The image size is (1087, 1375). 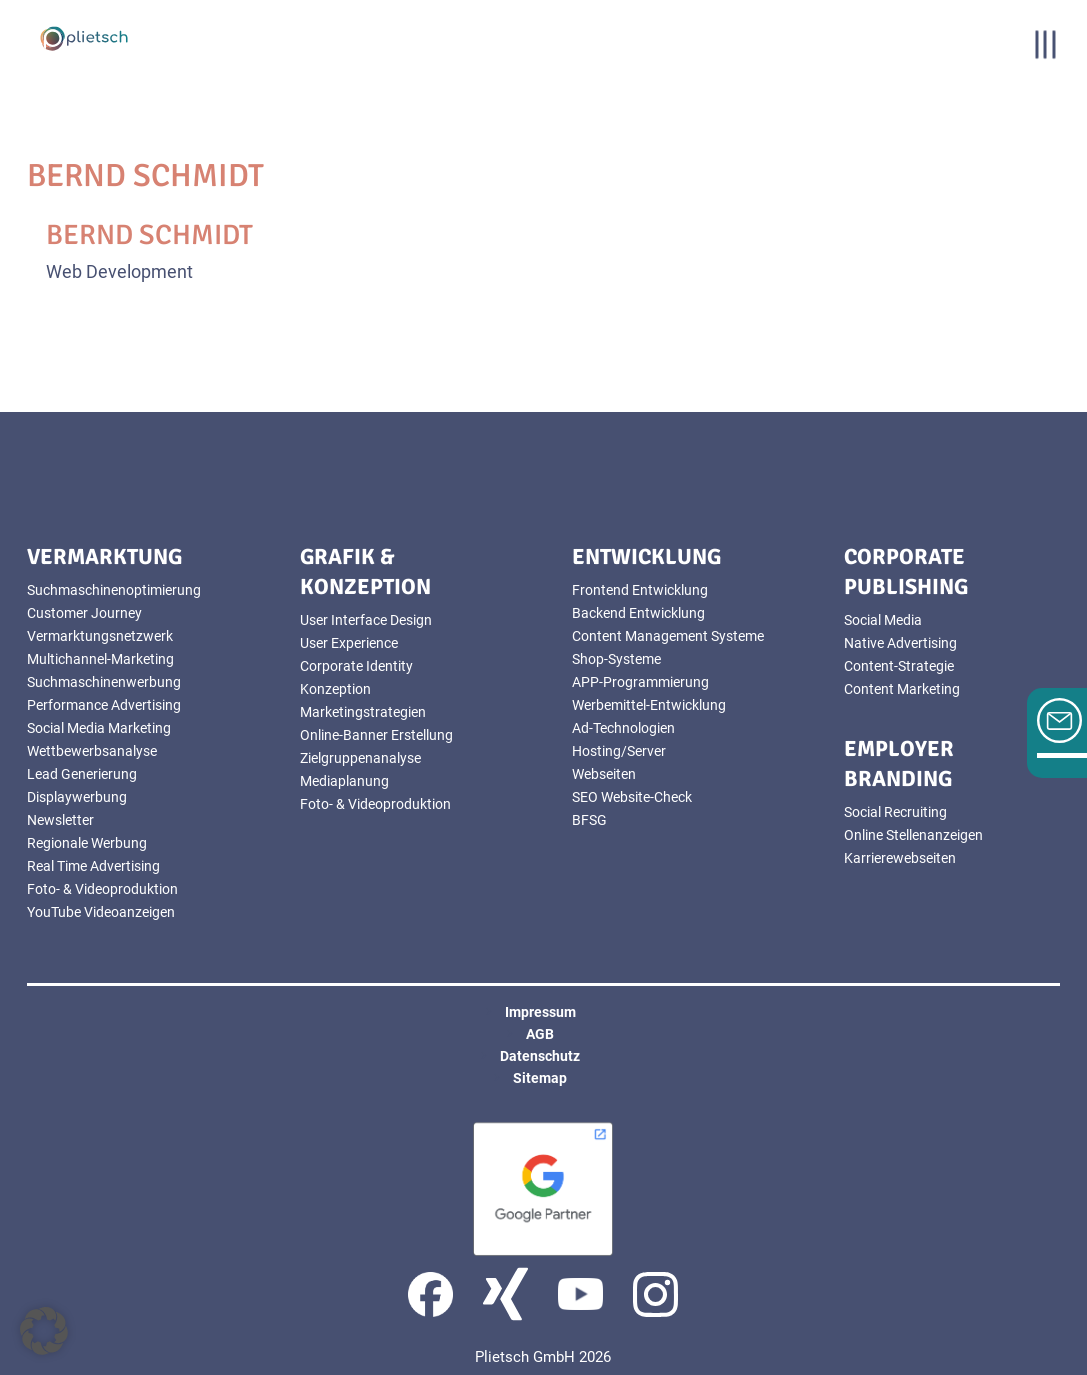 What do you see at coordinates (356, 666) in the screenshot?
I see `Corporate Identity` at bounding box center [356, 666].